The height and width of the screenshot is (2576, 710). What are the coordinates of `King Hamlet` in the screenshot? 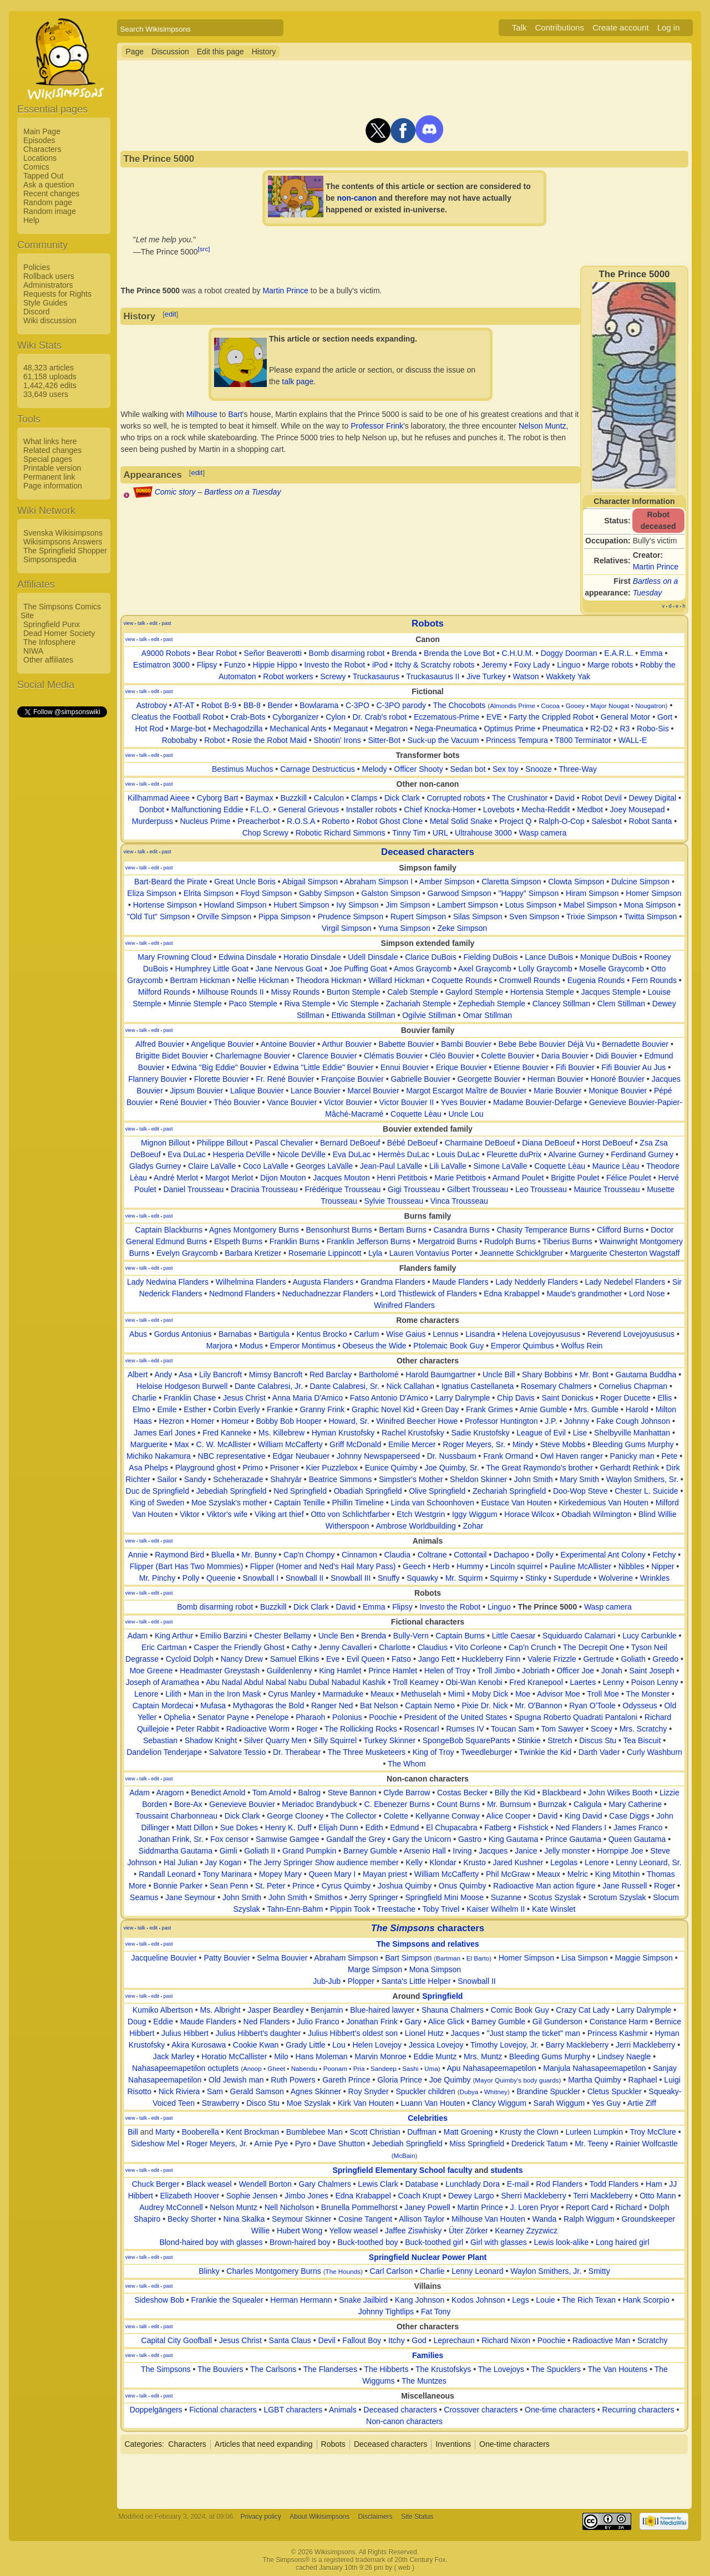 It's located at (340, 1670).